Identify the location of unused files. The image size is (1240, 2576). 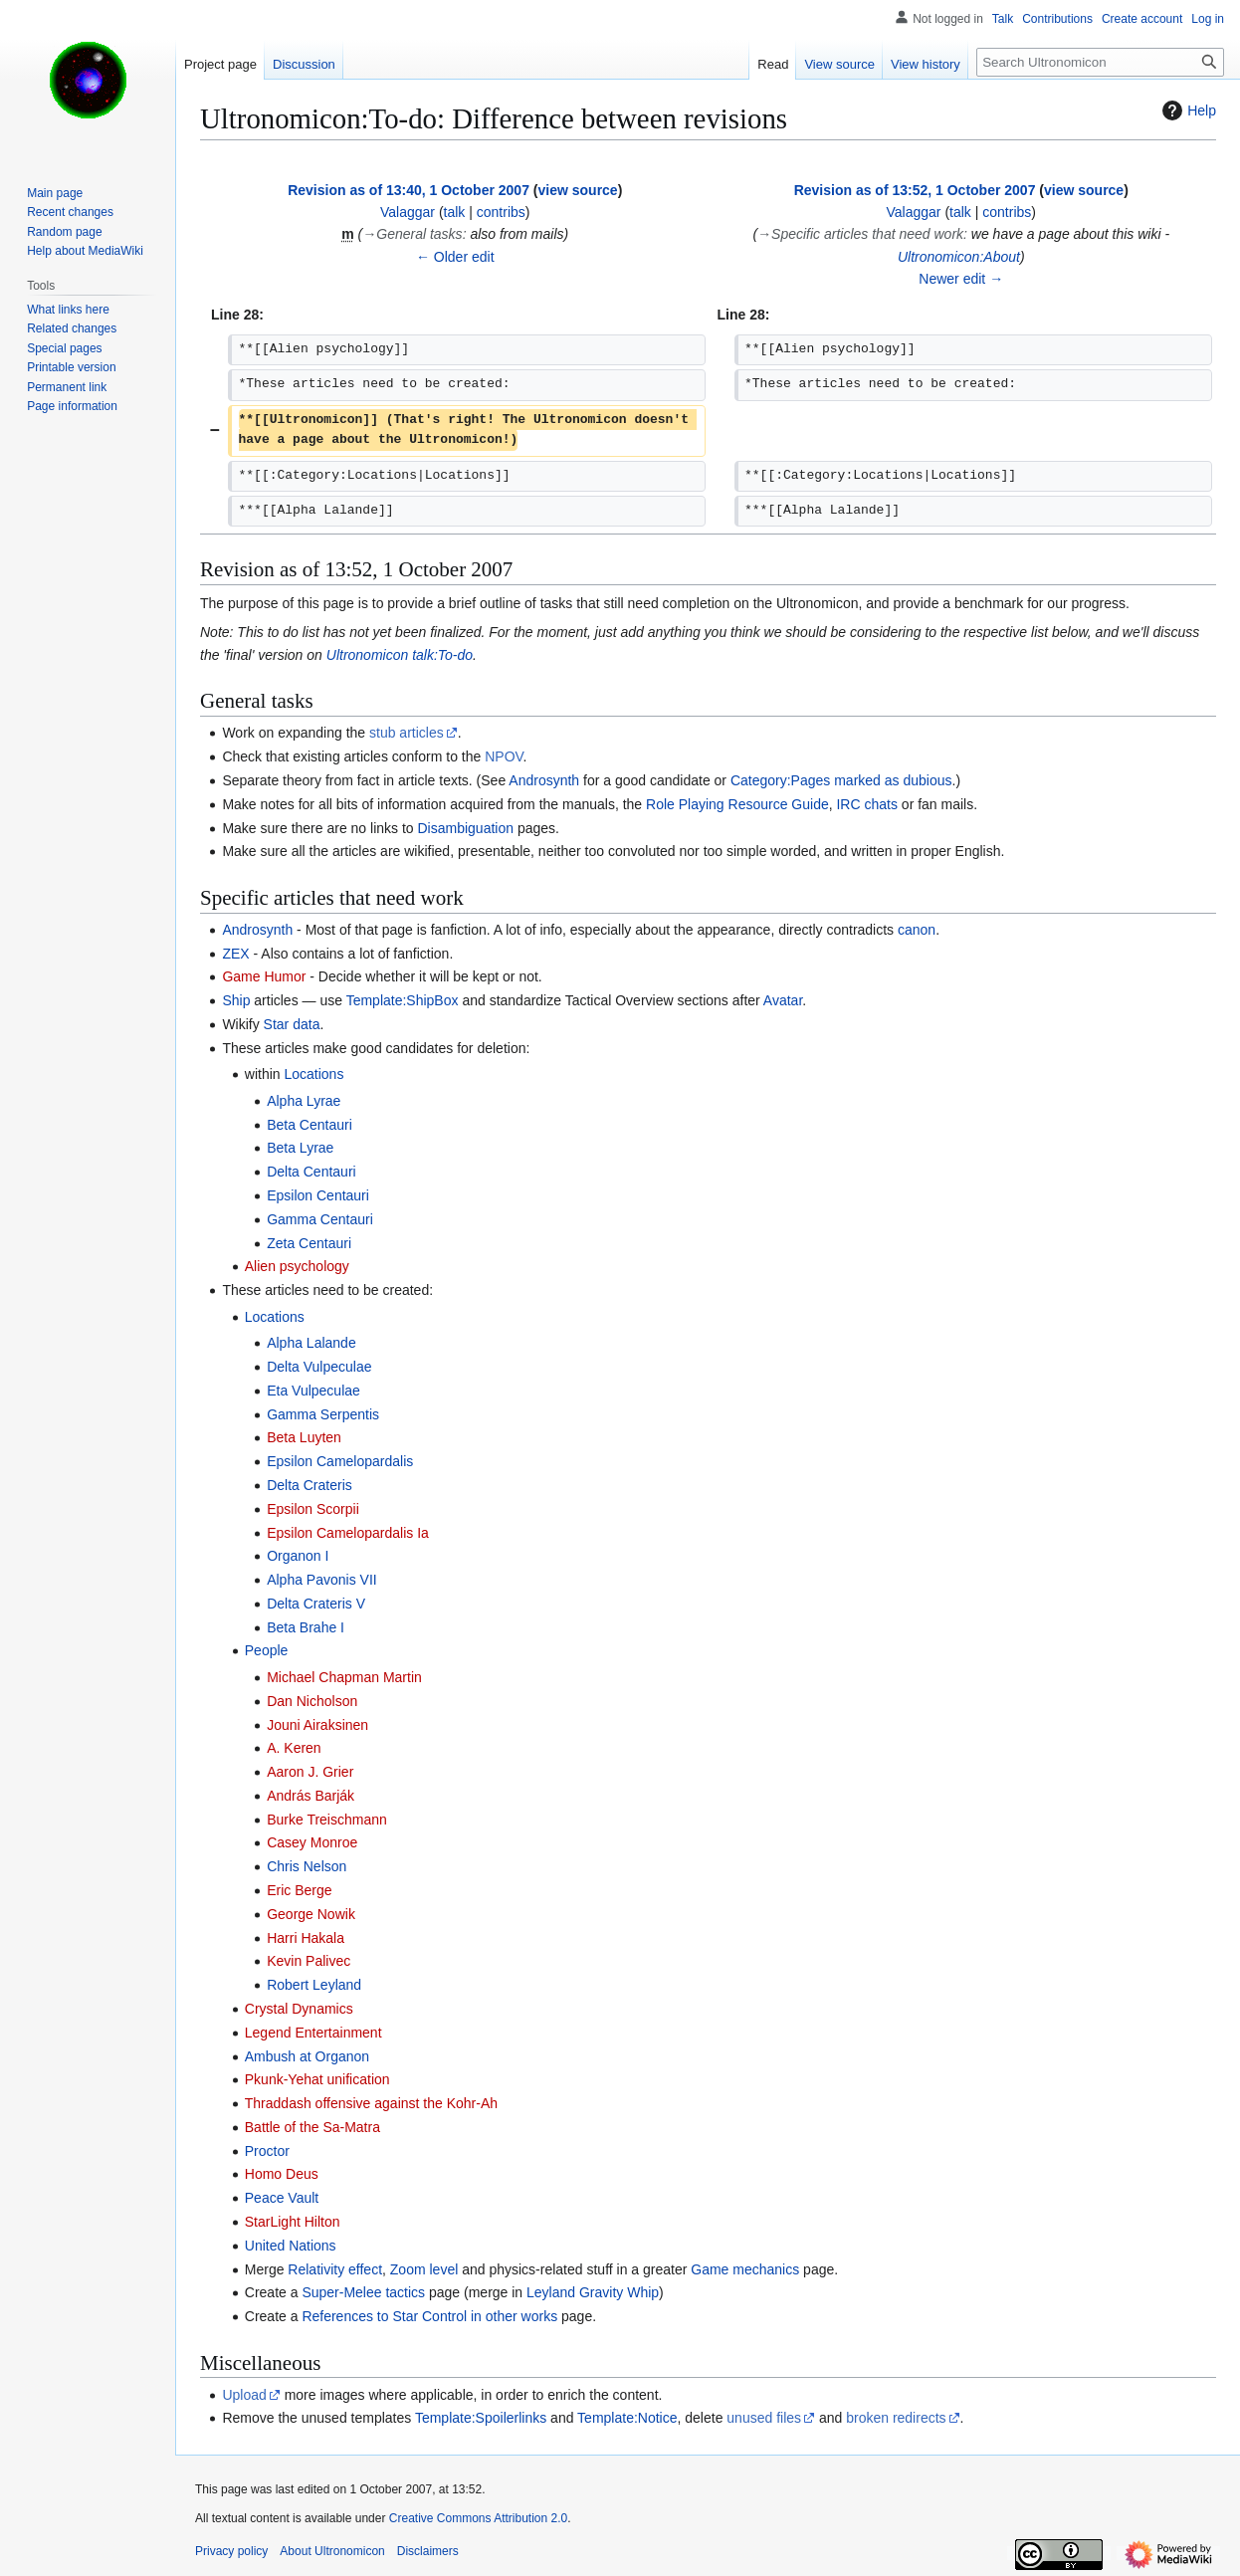
(763, 2418).